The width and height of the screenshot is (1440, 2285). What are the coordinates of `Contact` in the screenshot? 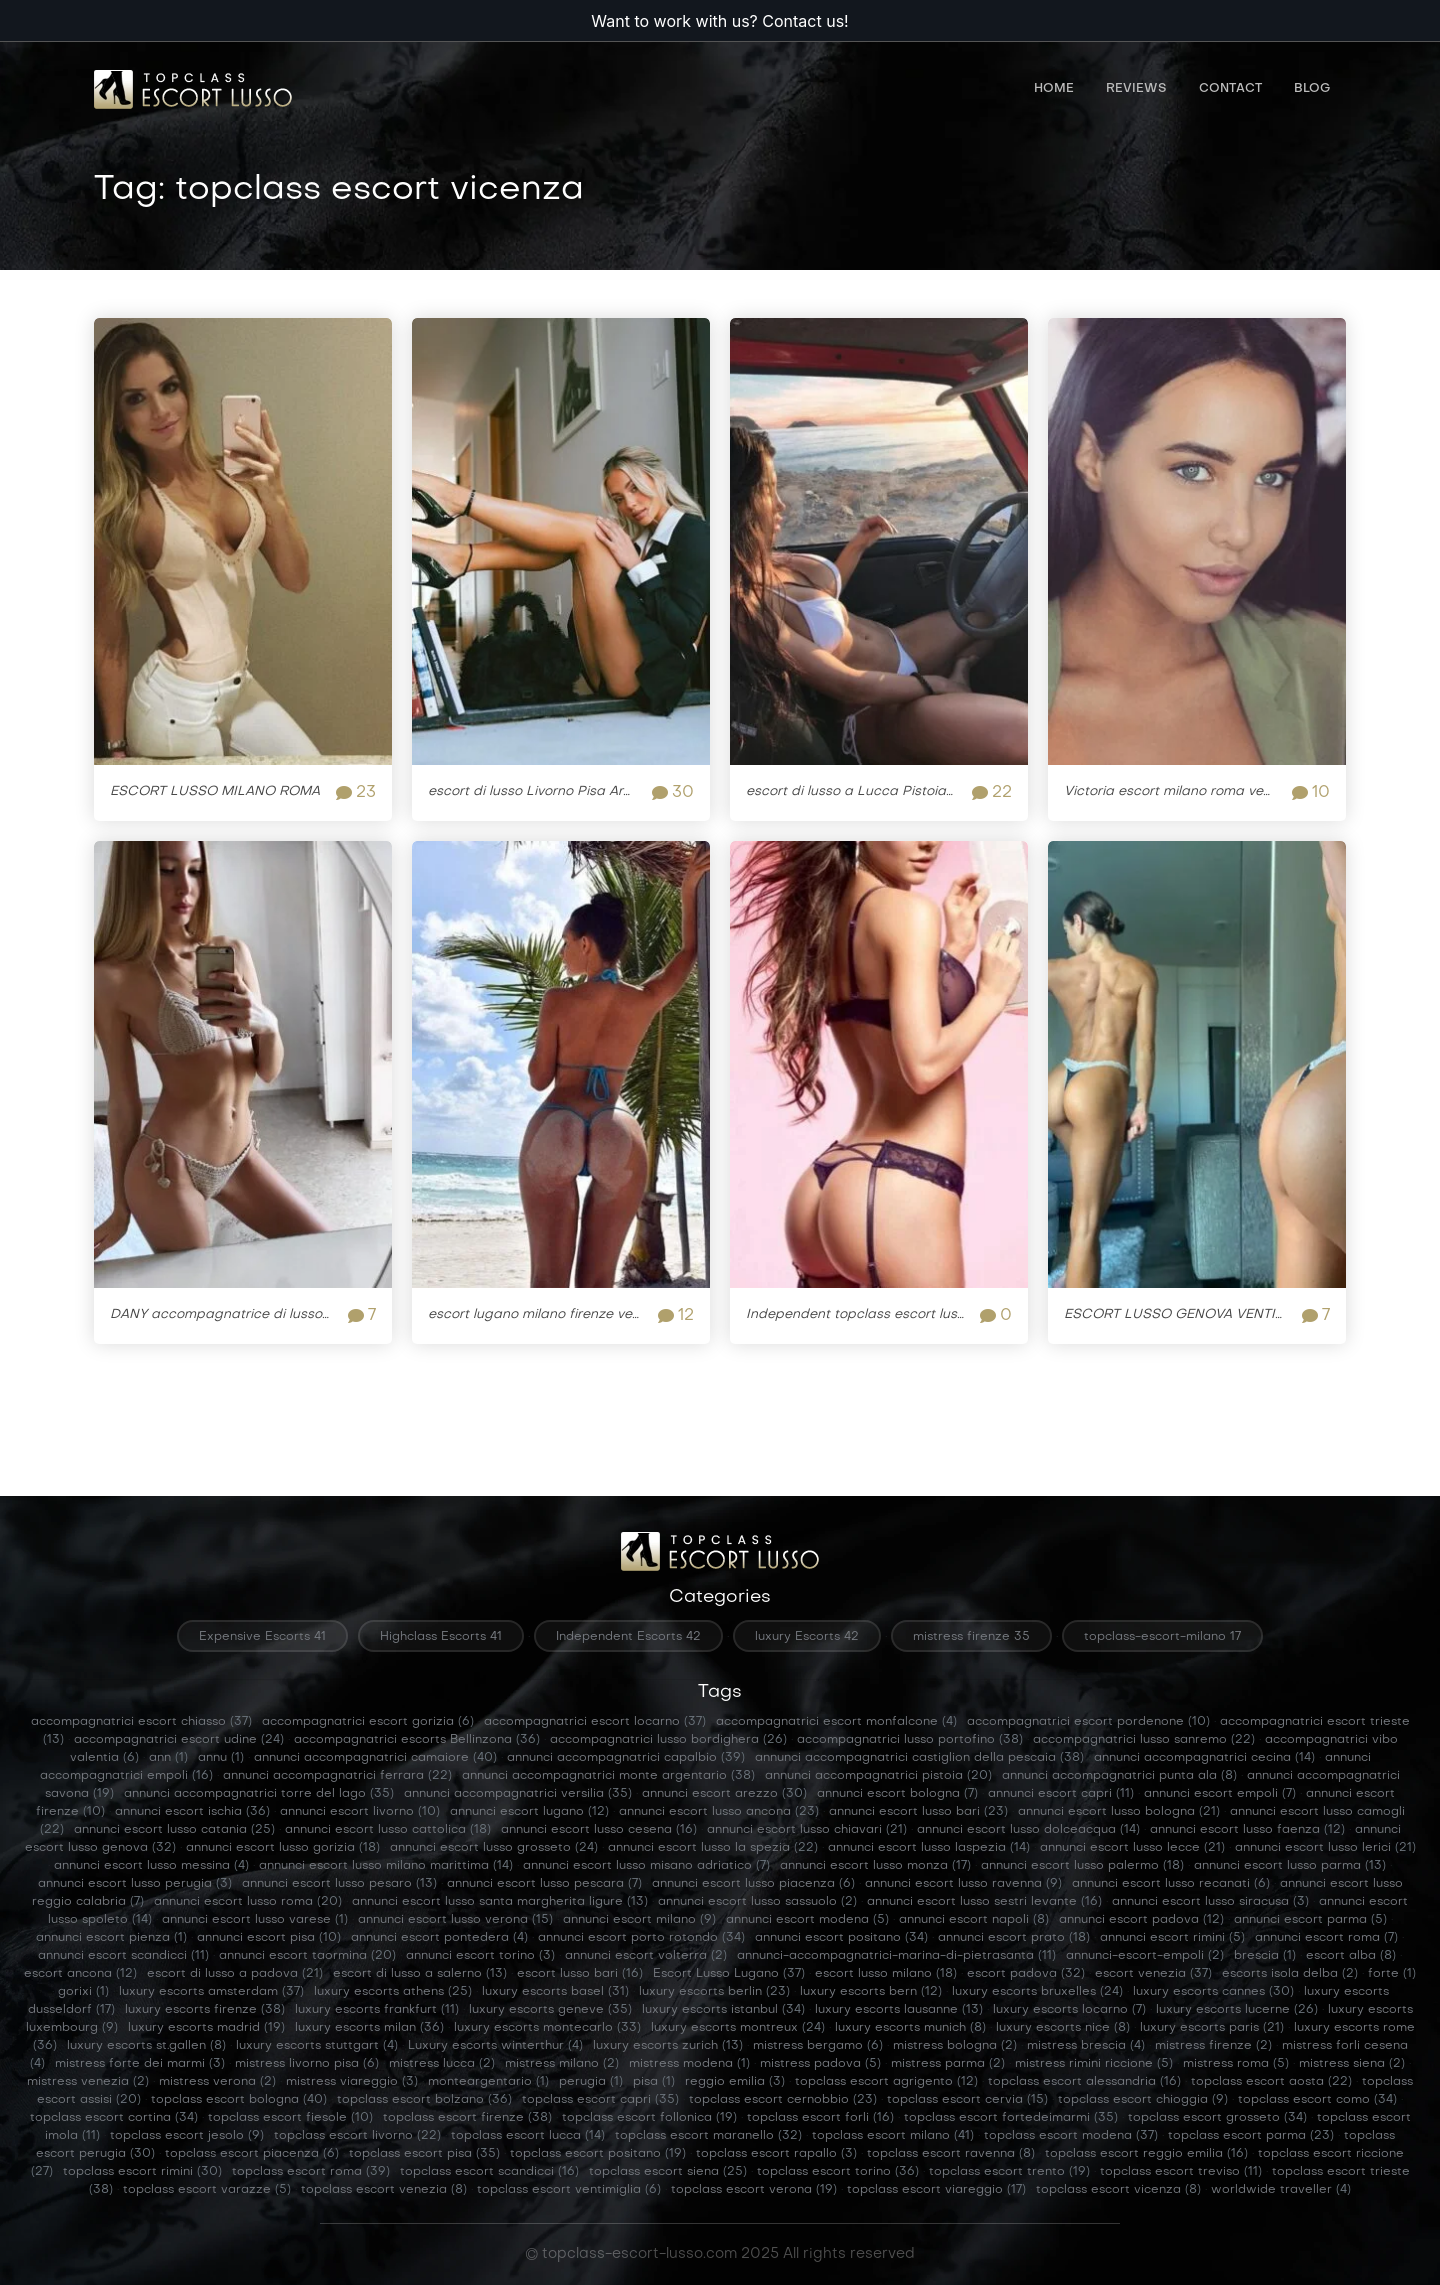 It's located at (1230, 90).